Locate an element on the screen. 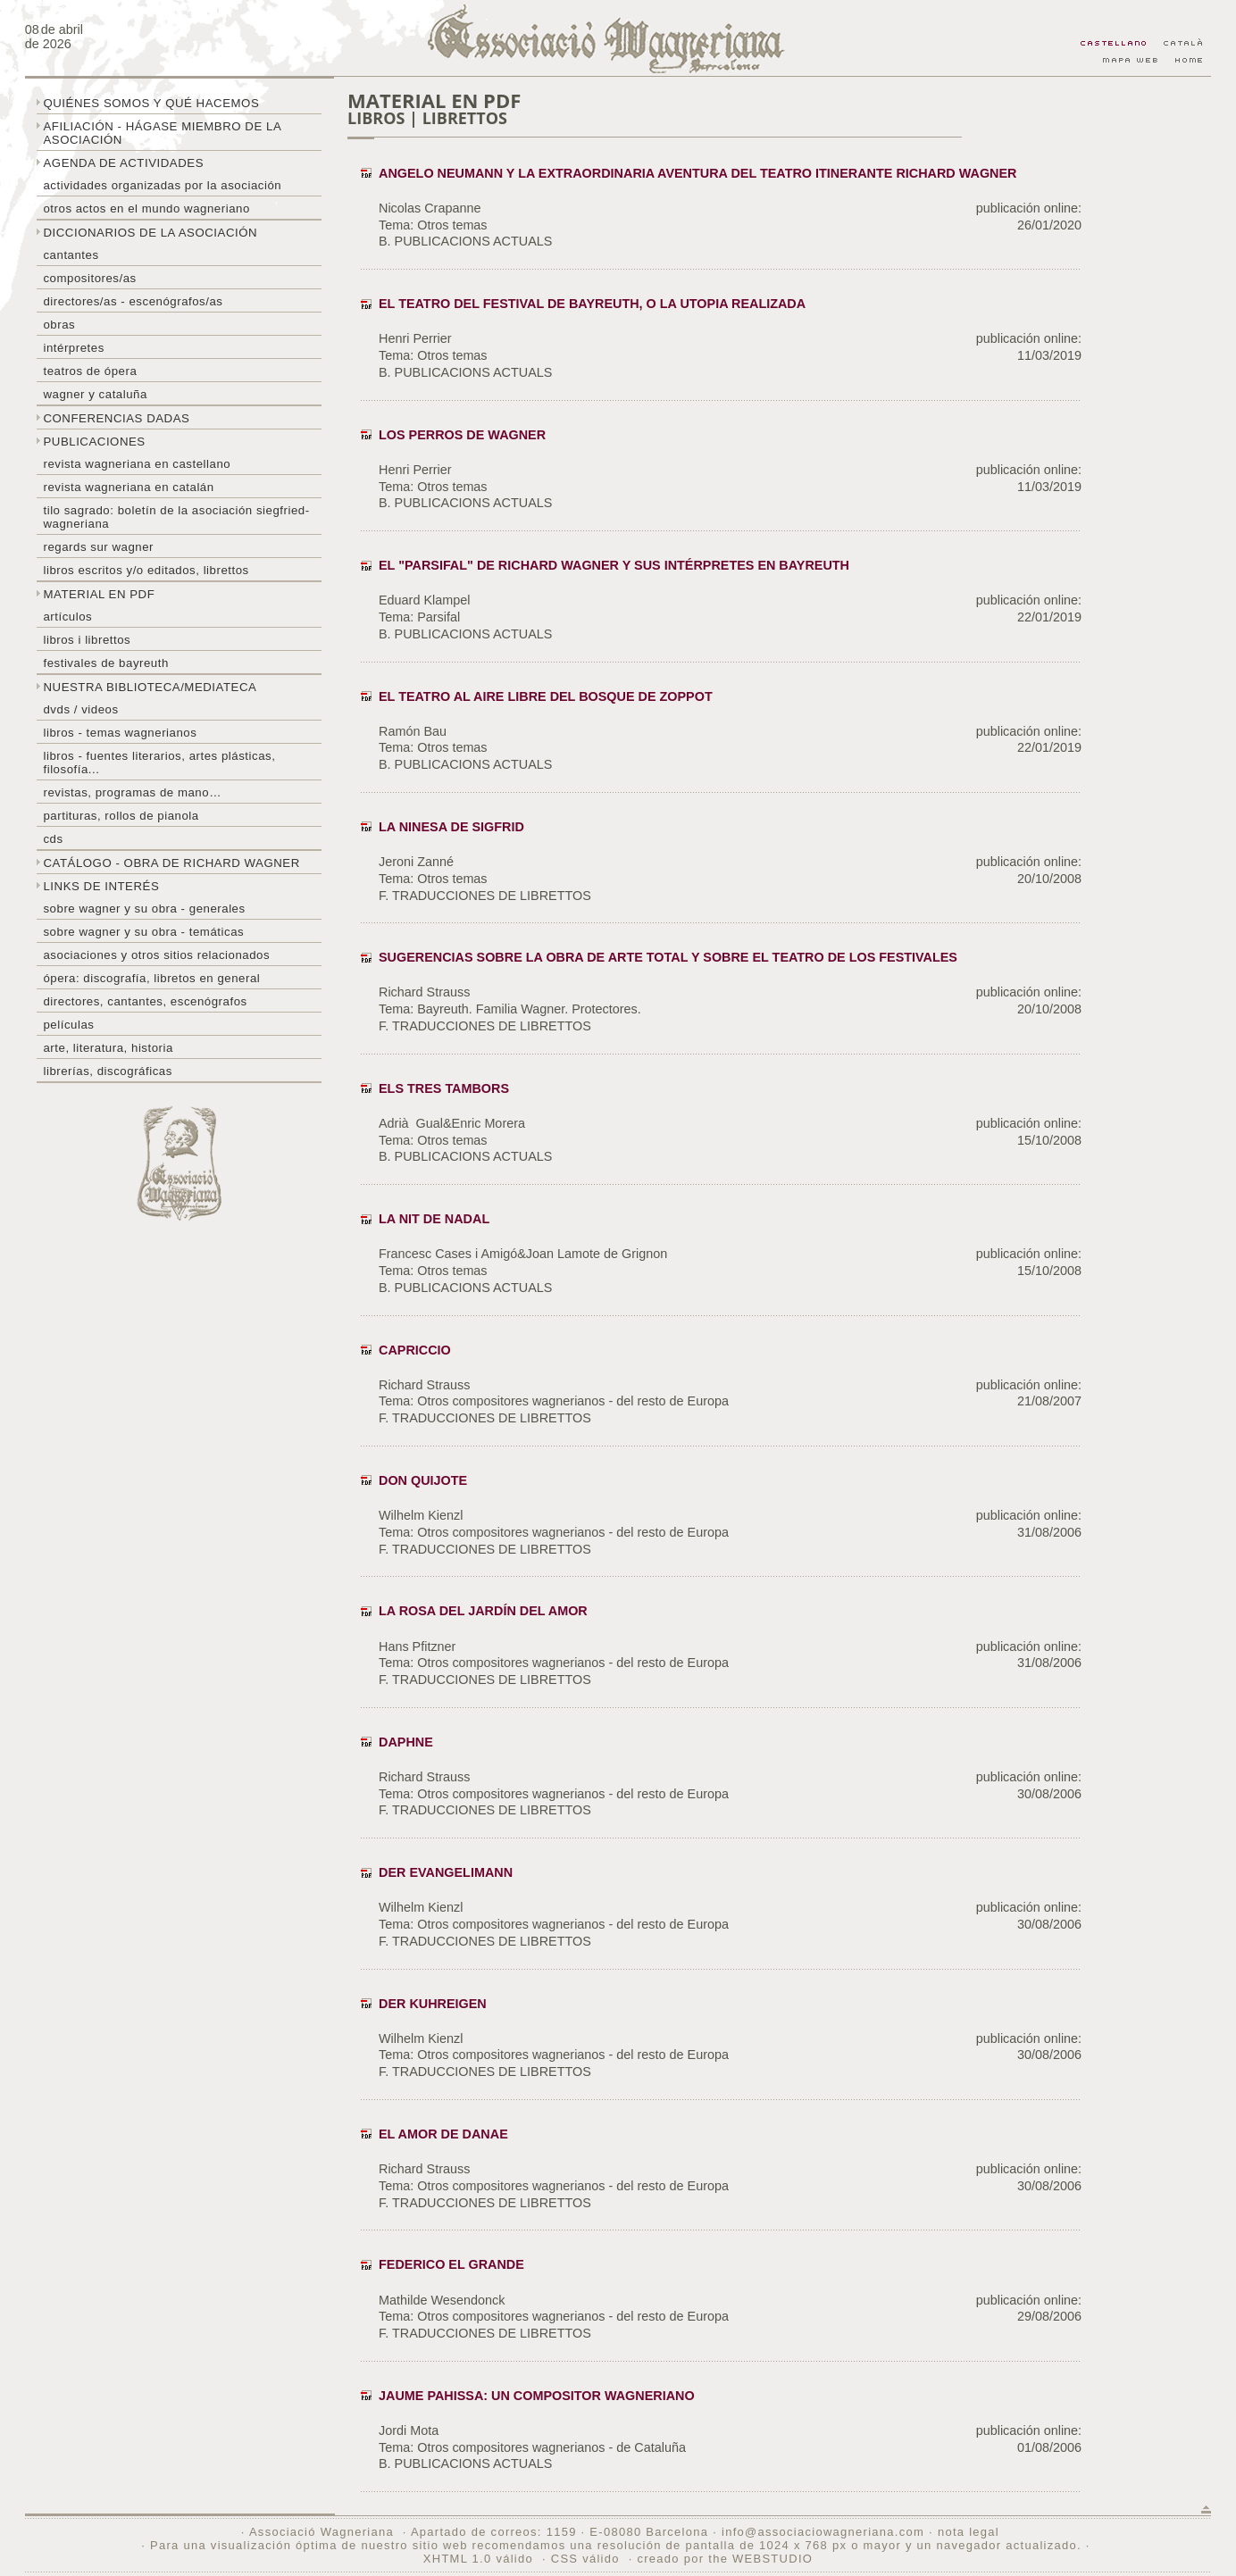 The image size is (1236, 2576). DAPHNE is located at coordinates (406, 1742).